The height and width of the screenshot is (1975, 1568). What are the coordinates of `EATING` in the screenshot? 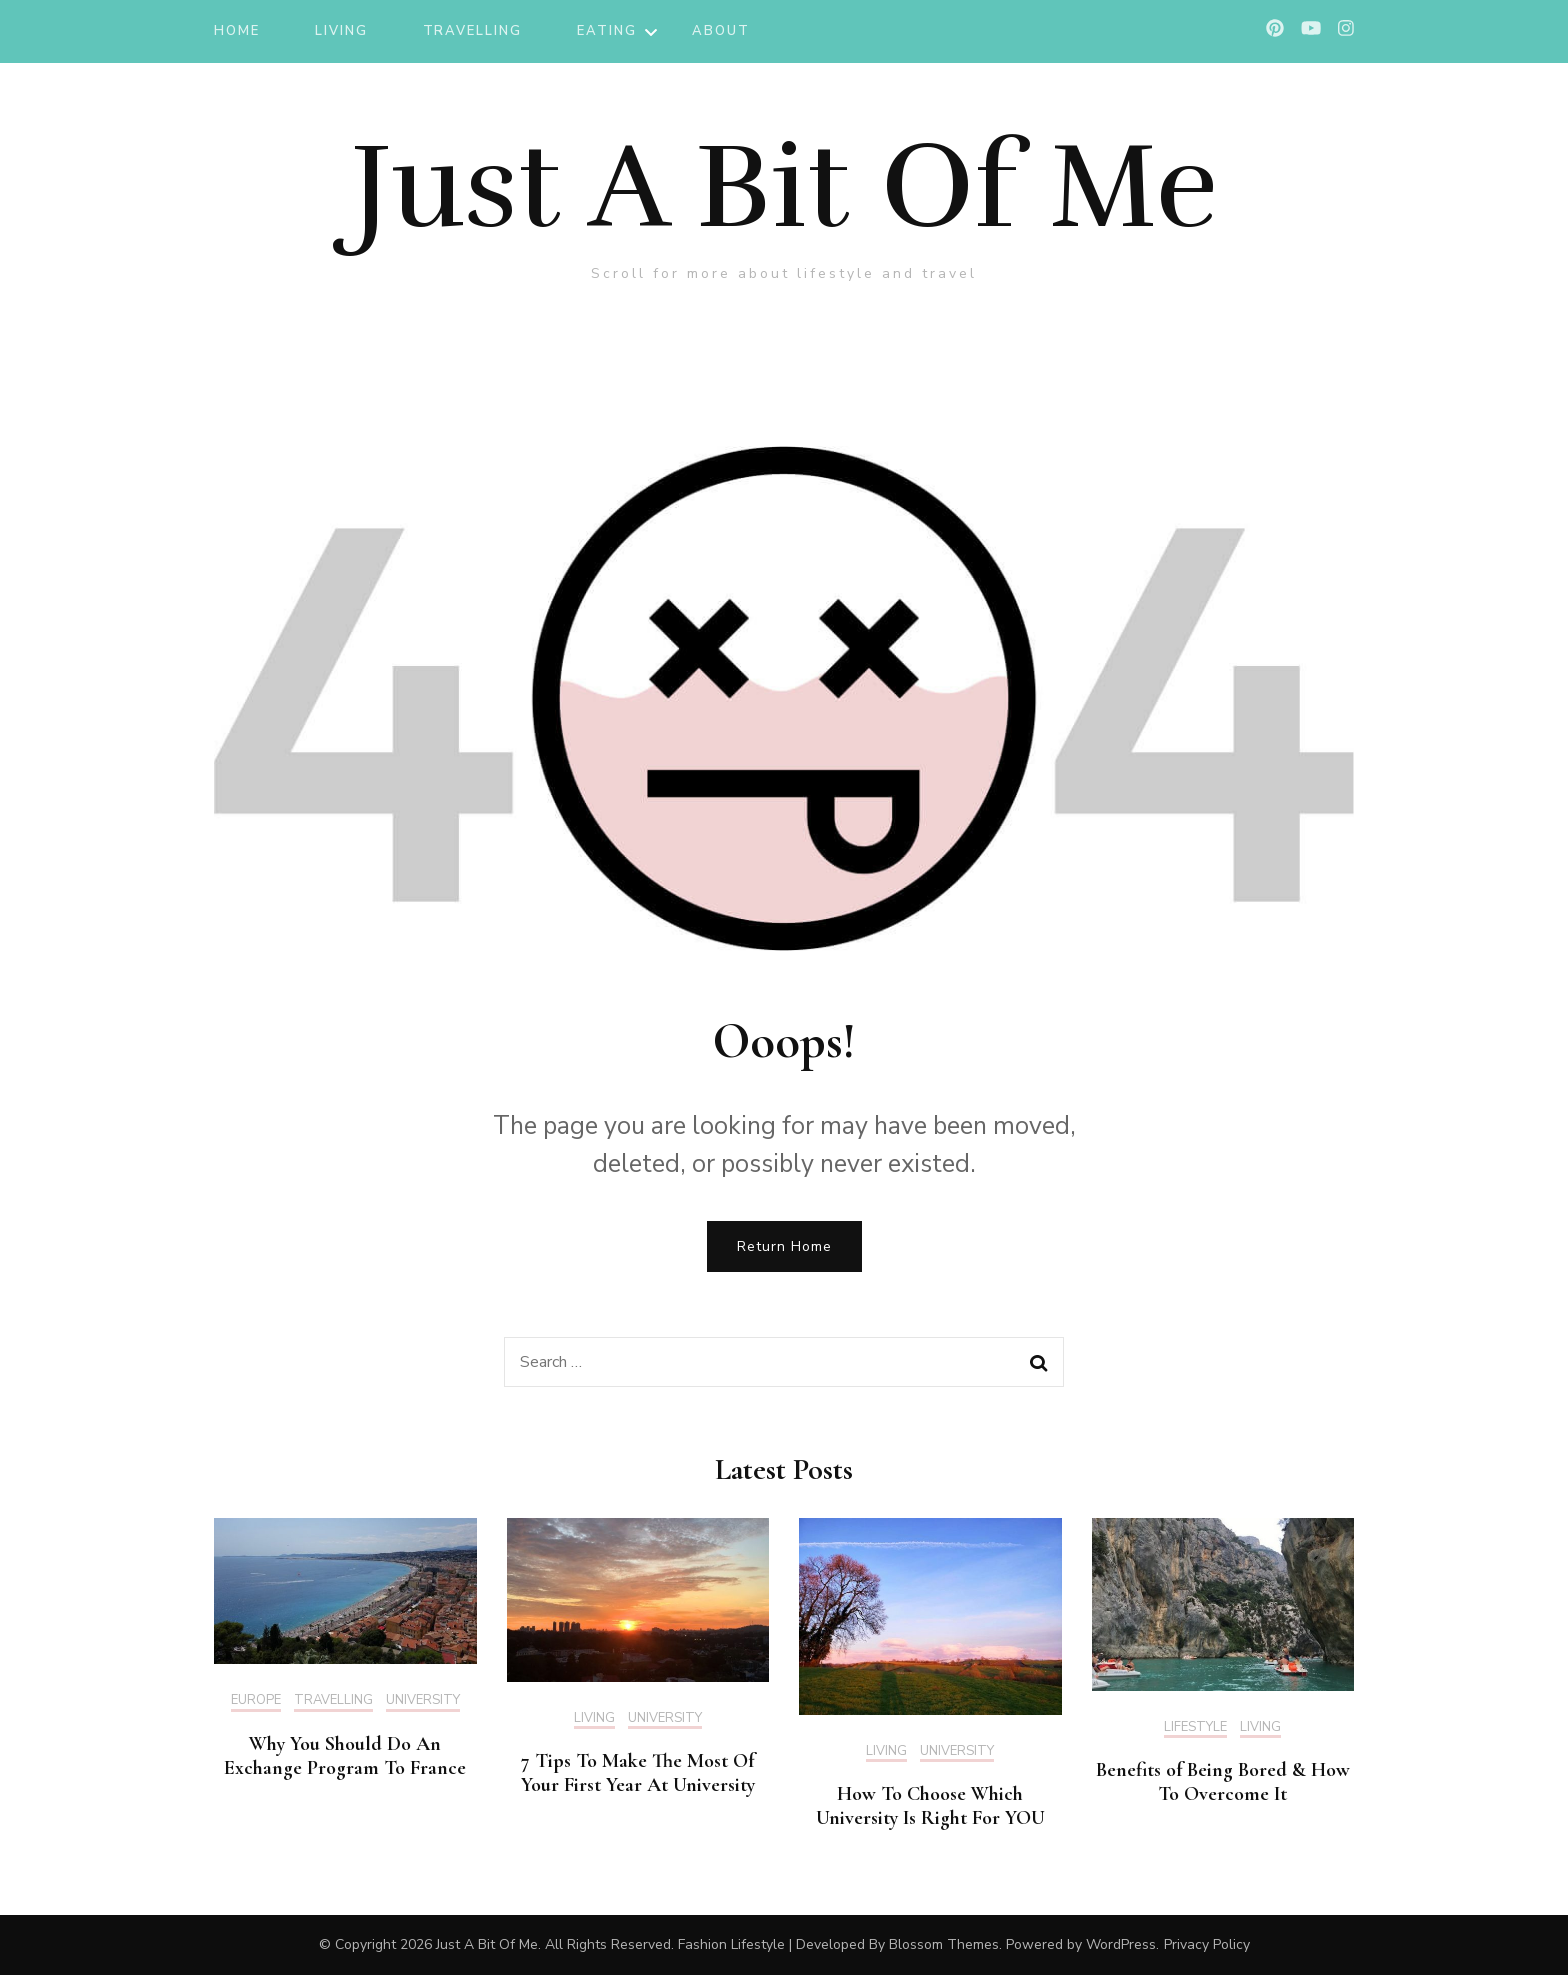 It's located at (607, 31).